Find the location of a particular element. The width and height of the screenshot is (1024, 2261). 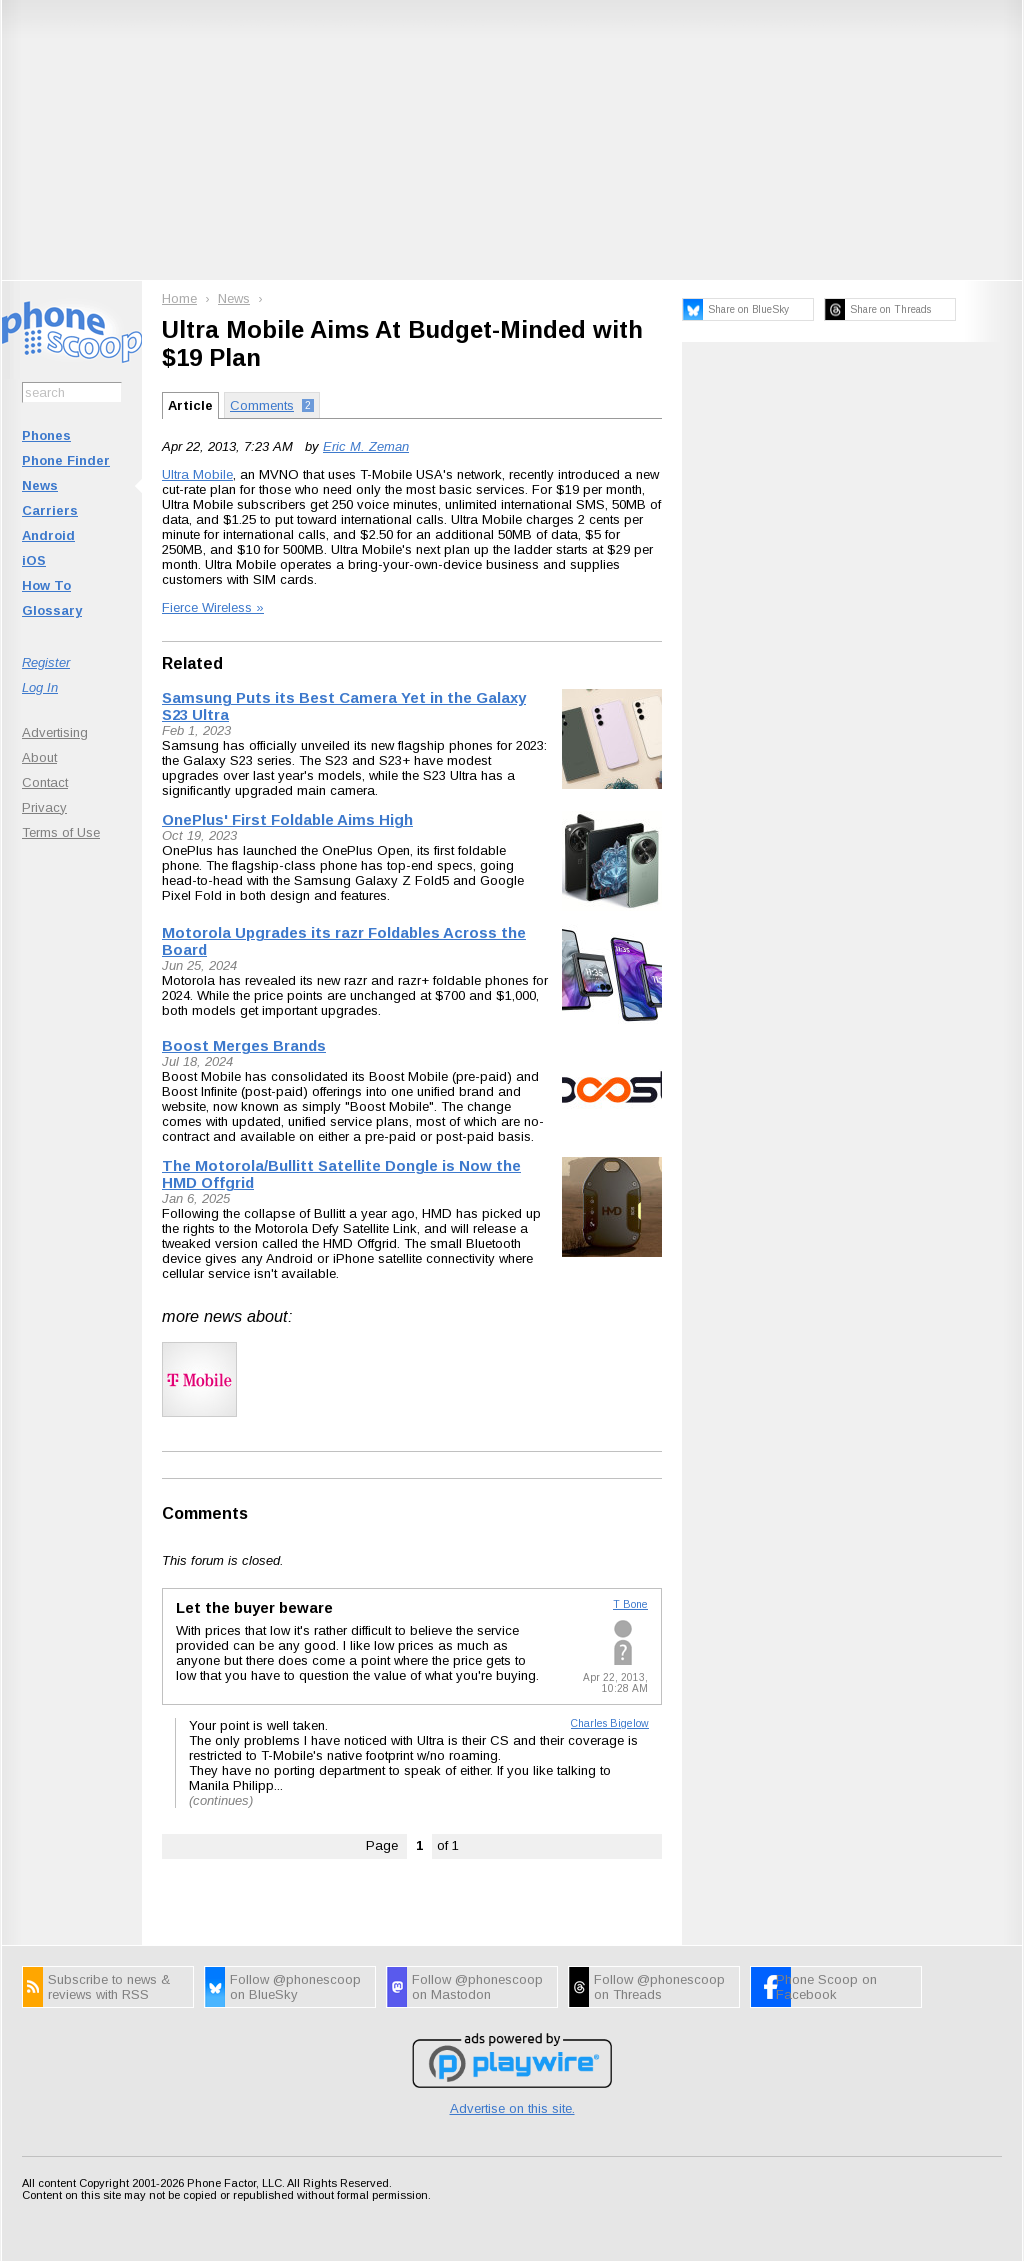

Phone Finder is located at coordinates (66, 460).